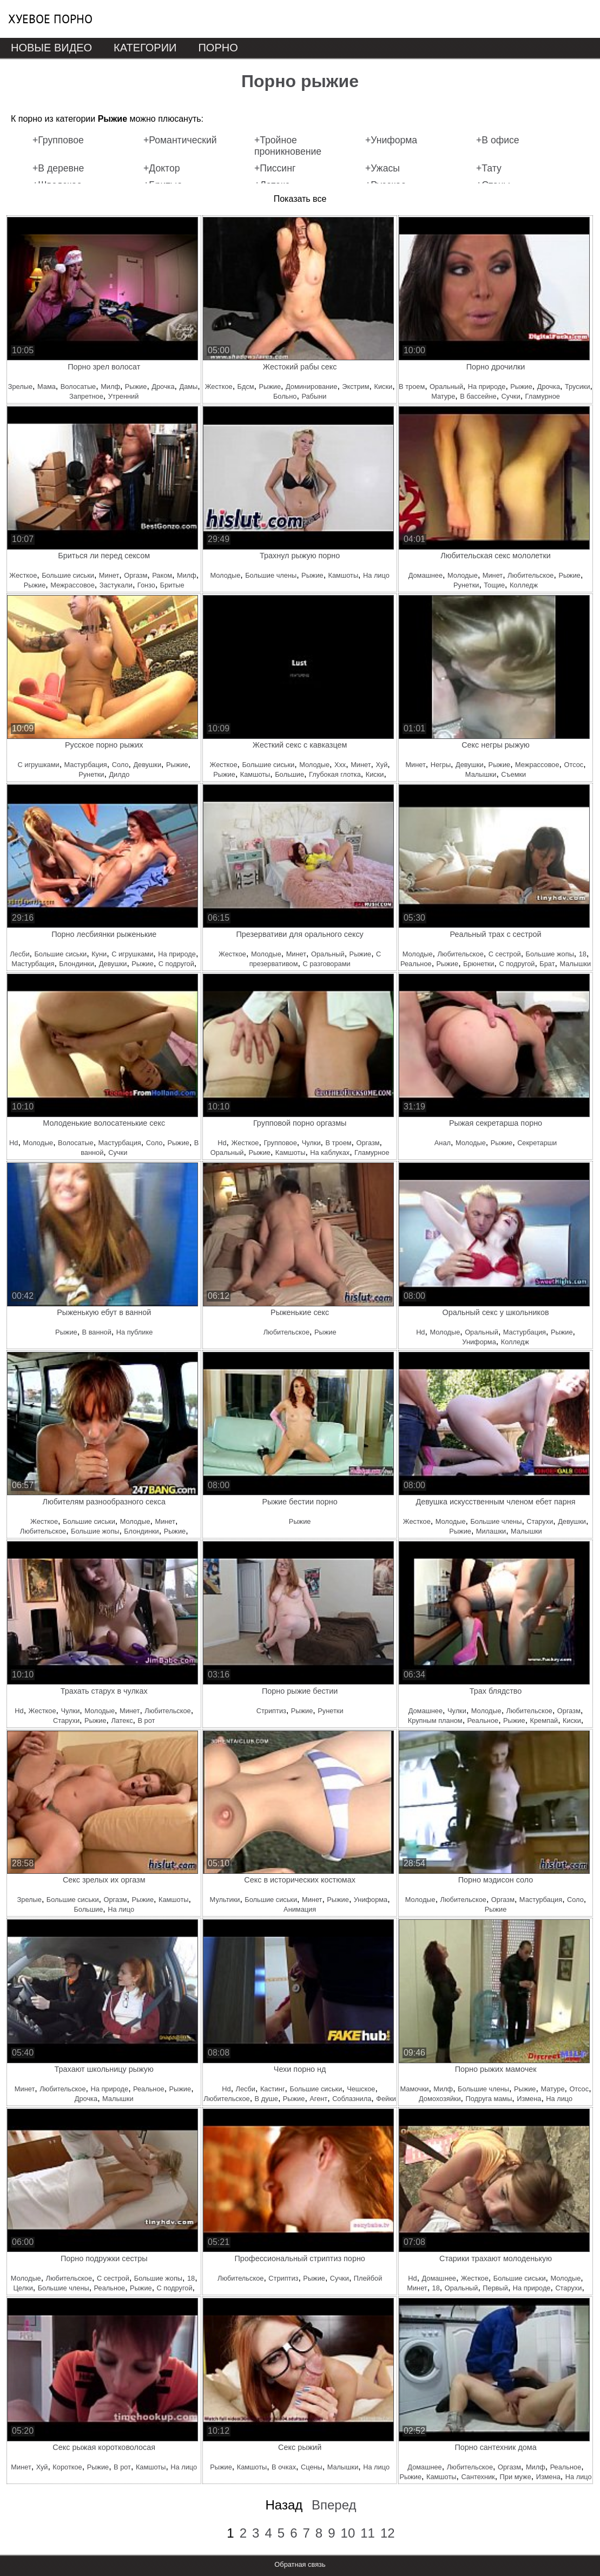 The image size is (600, 2576). What do you see at coordinates (78, 386) in the screenshot?
I see `Волосатые` at bounding box center [78, 386].